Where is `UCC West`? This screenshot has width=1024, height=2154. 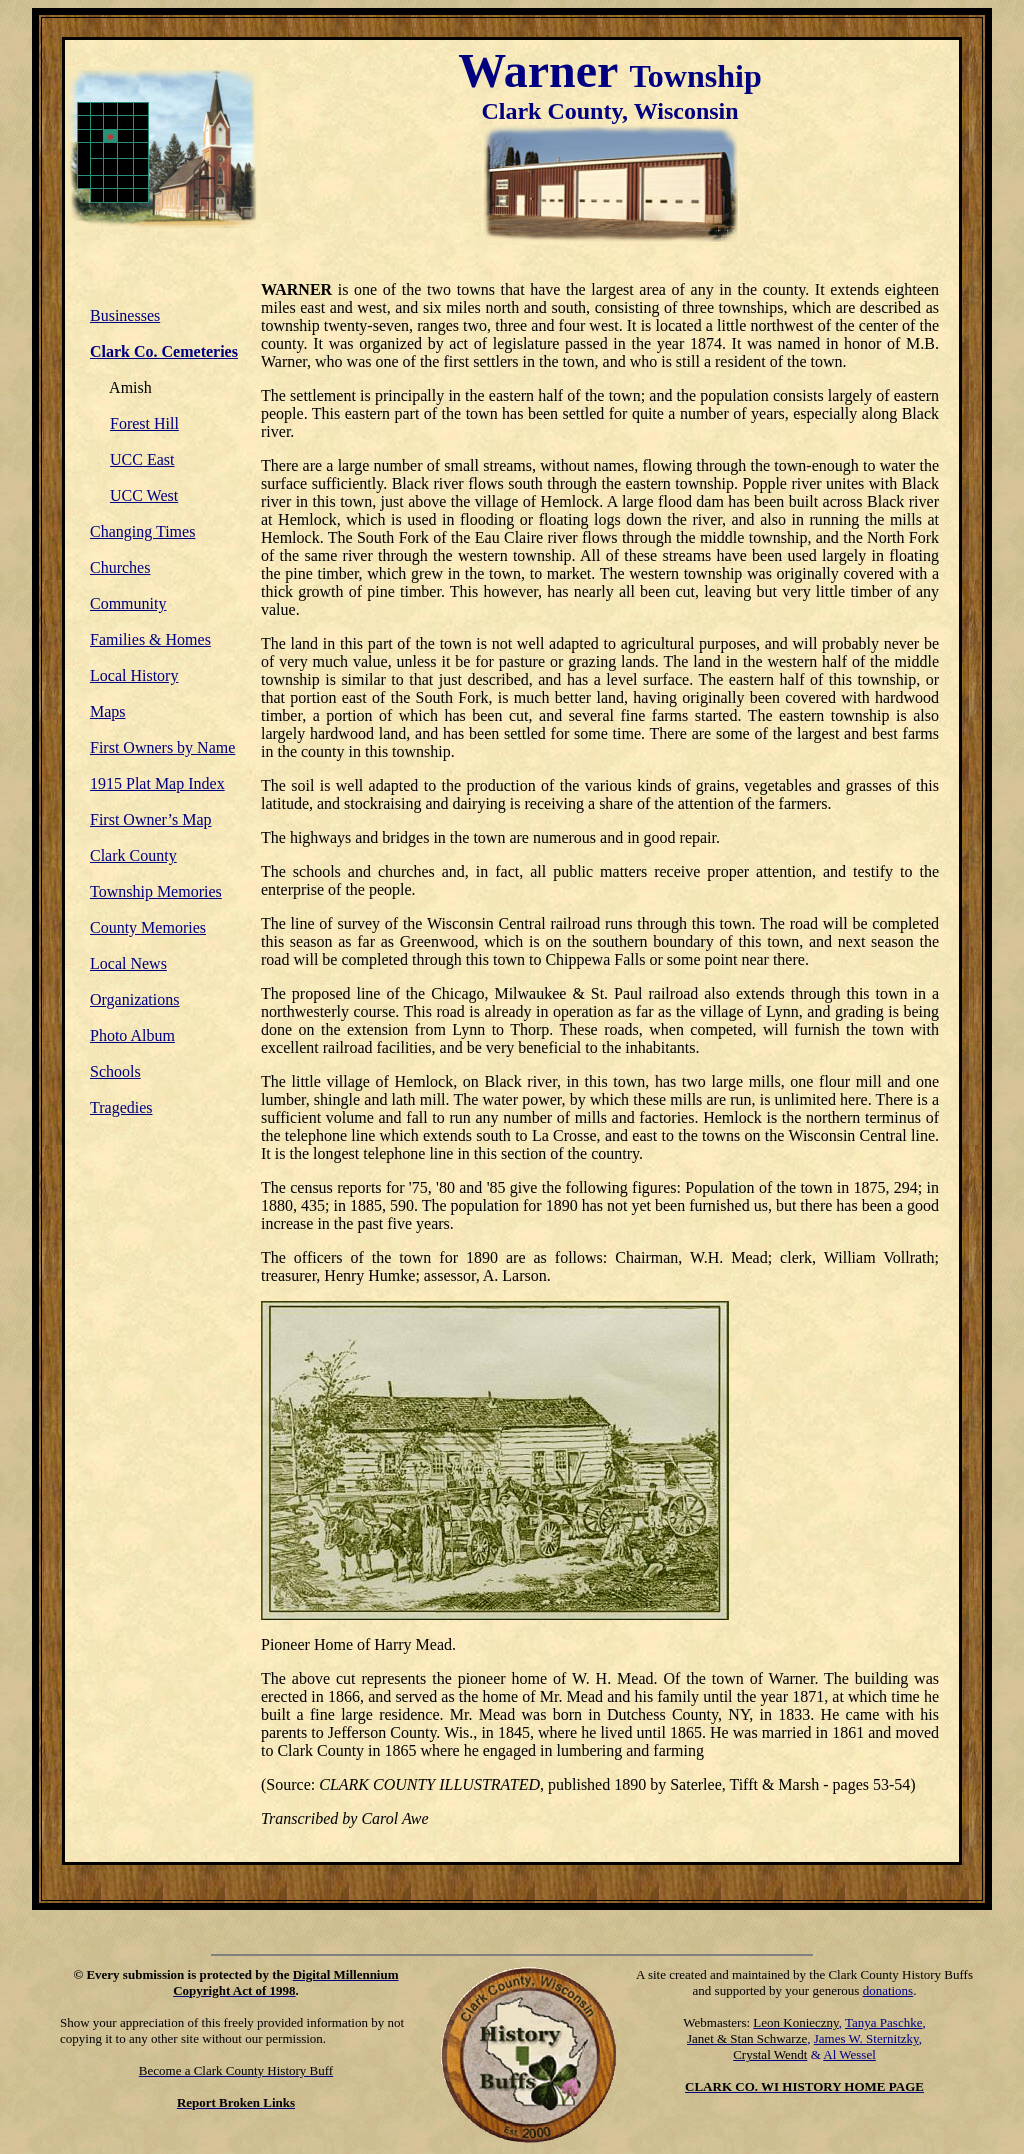 UCC West is located at coordinates (144, 495).